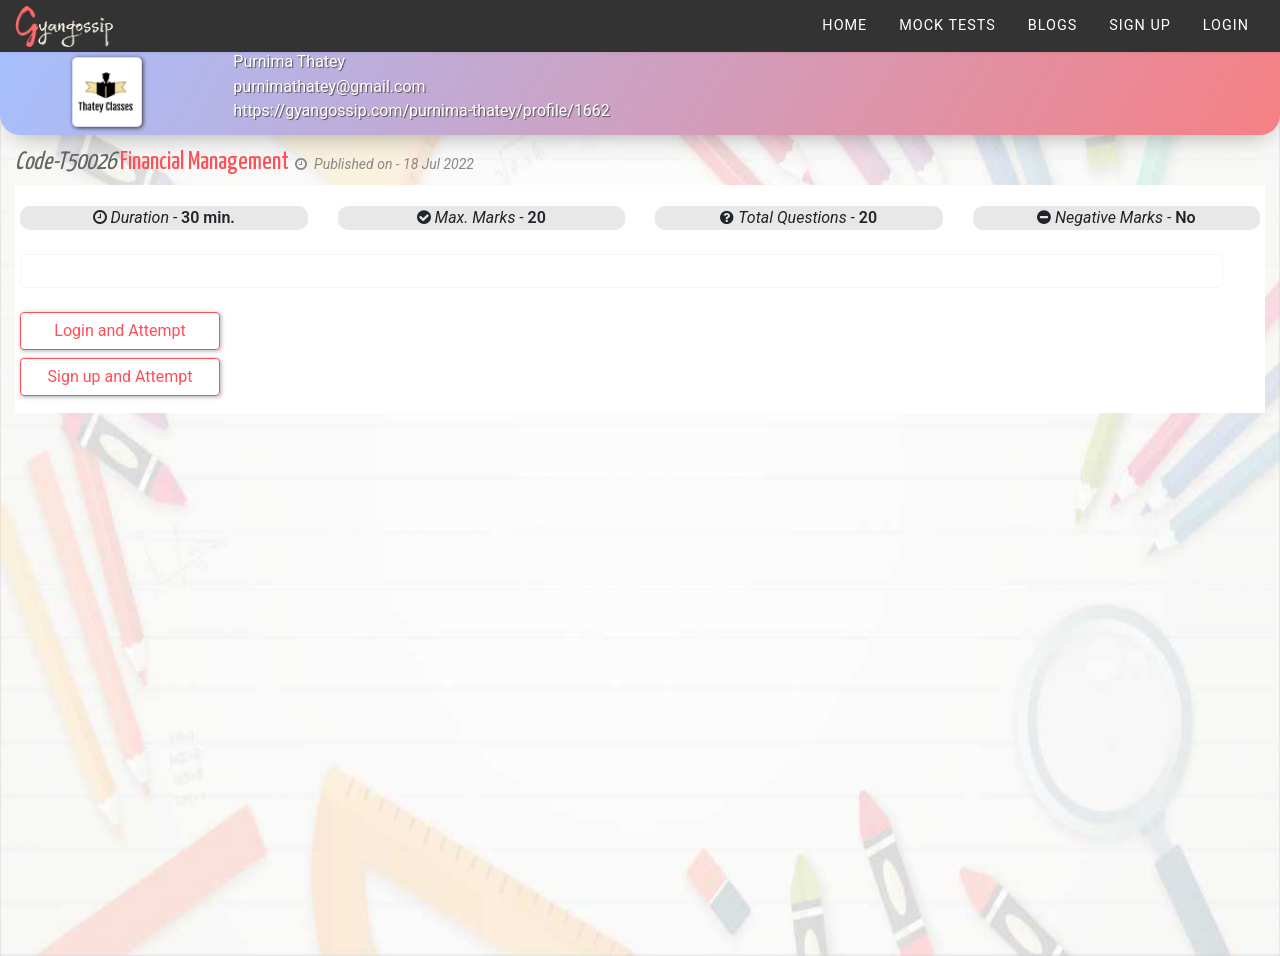  I want to click on Sign Up, so click(1140, 25).